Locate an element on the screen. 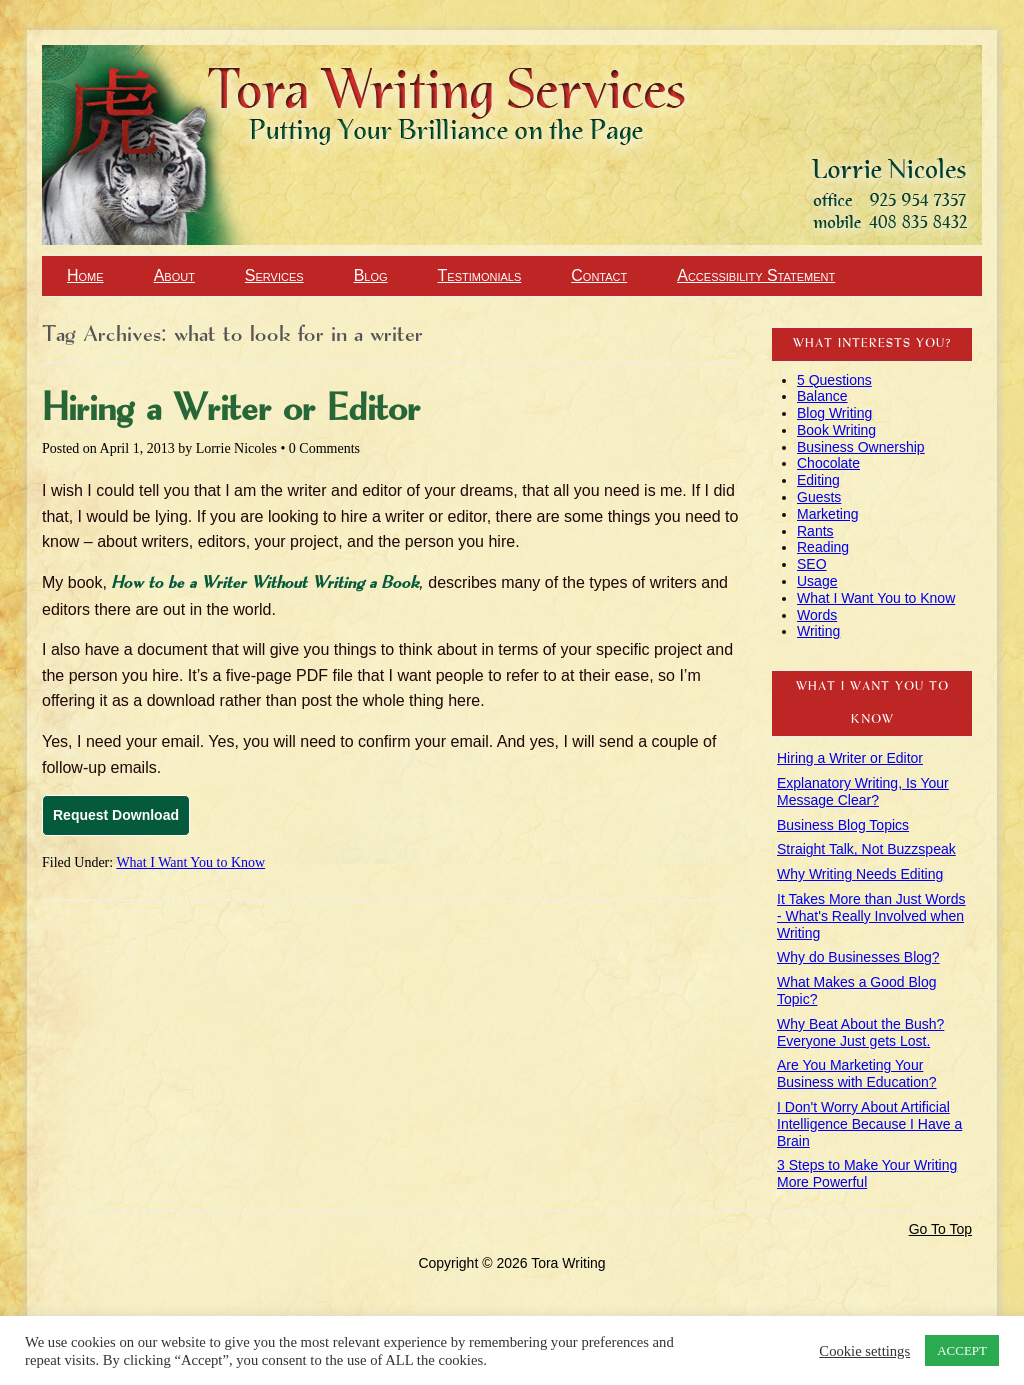 The image size is (1024, 1385). Hiring a Writer or Editor is located at coordinates (231, 410).